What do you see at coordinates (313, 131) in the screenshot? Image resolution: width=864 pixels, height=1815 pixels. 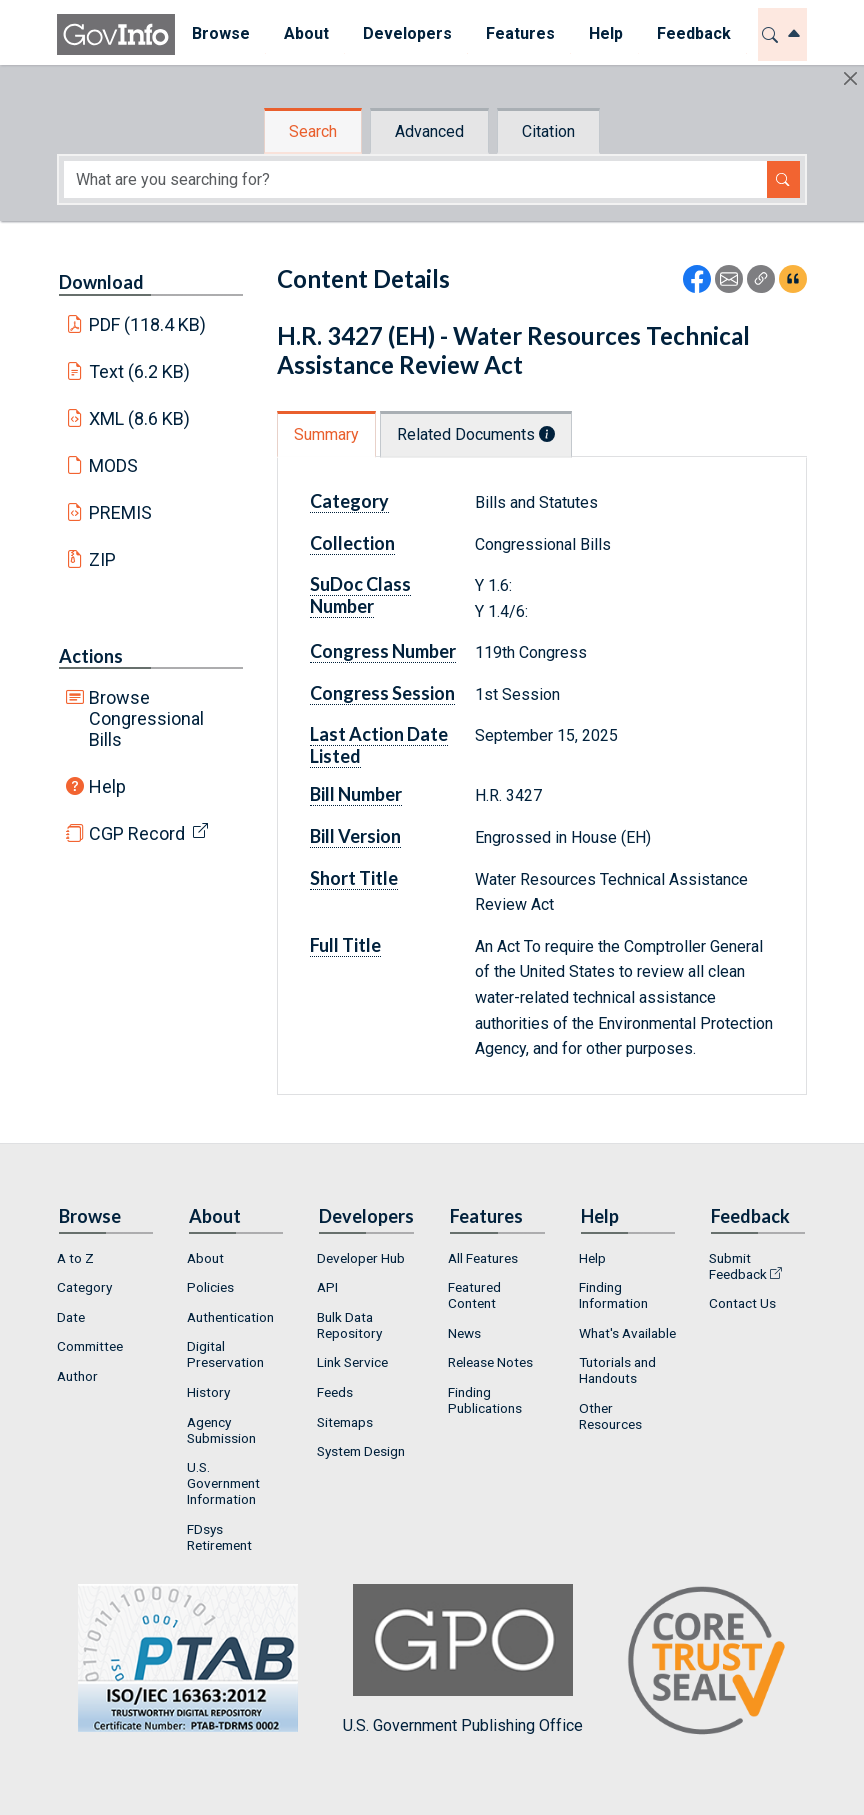 I see `Search [tab]` at bounding box center [313, 131].